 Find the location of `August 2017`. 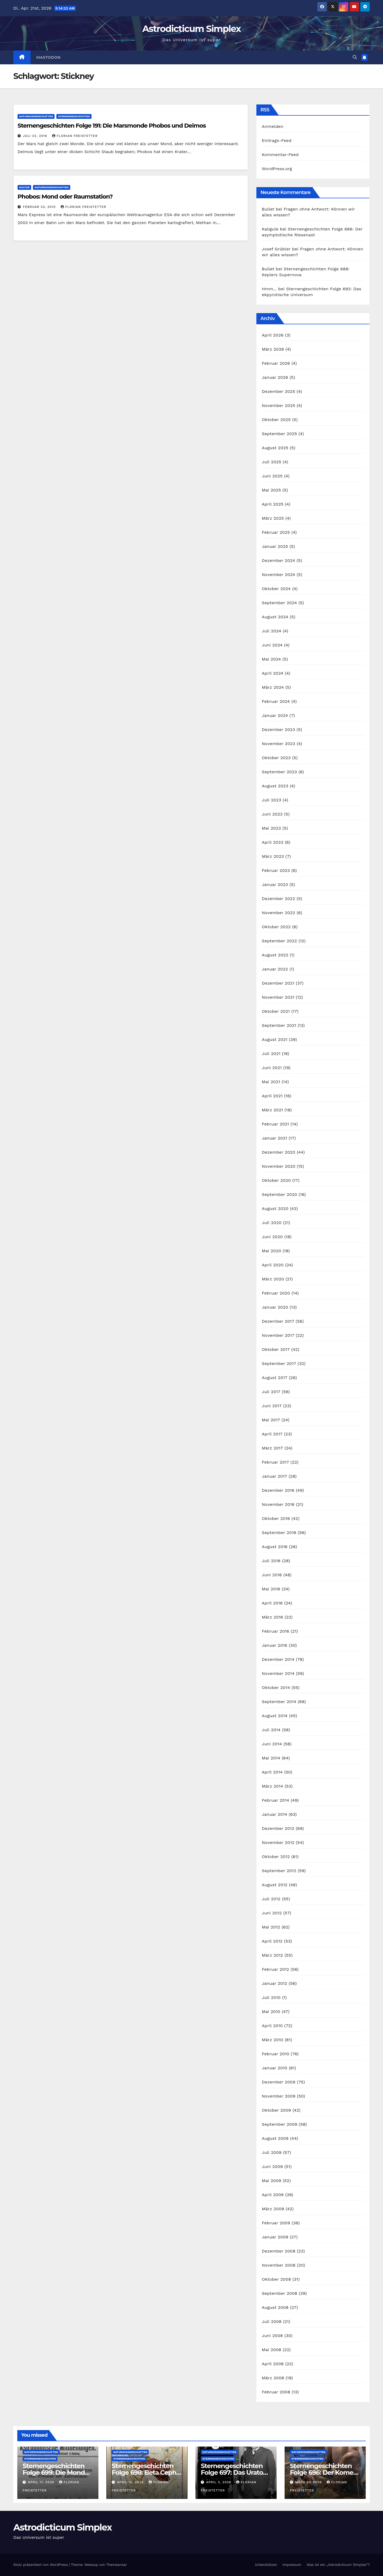

August 2017 is located at coordinates (274, 1377).